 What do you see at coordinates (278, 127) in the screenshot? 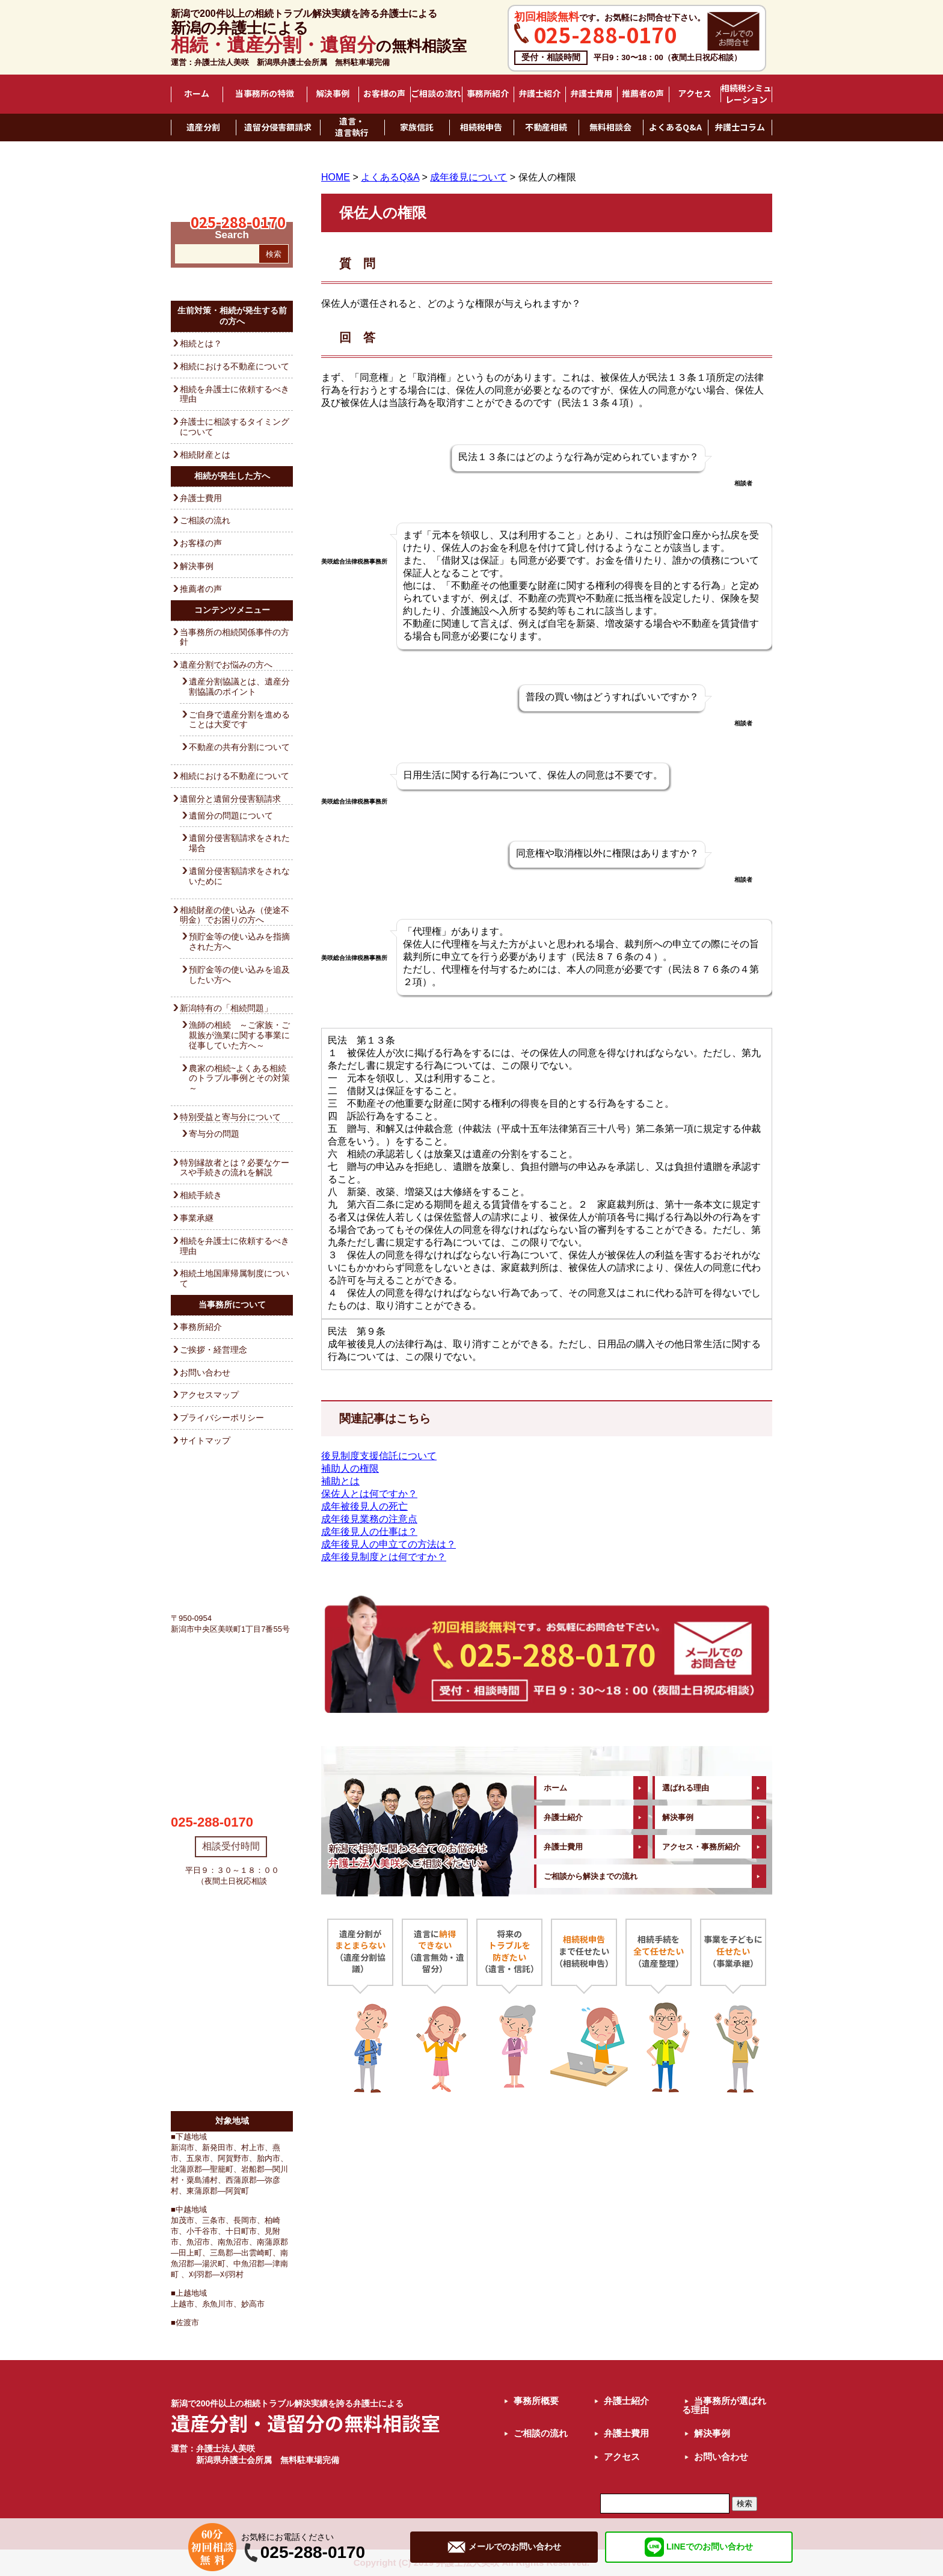
I see `遺留分侵害額請求` at bounding box center [278, 127].